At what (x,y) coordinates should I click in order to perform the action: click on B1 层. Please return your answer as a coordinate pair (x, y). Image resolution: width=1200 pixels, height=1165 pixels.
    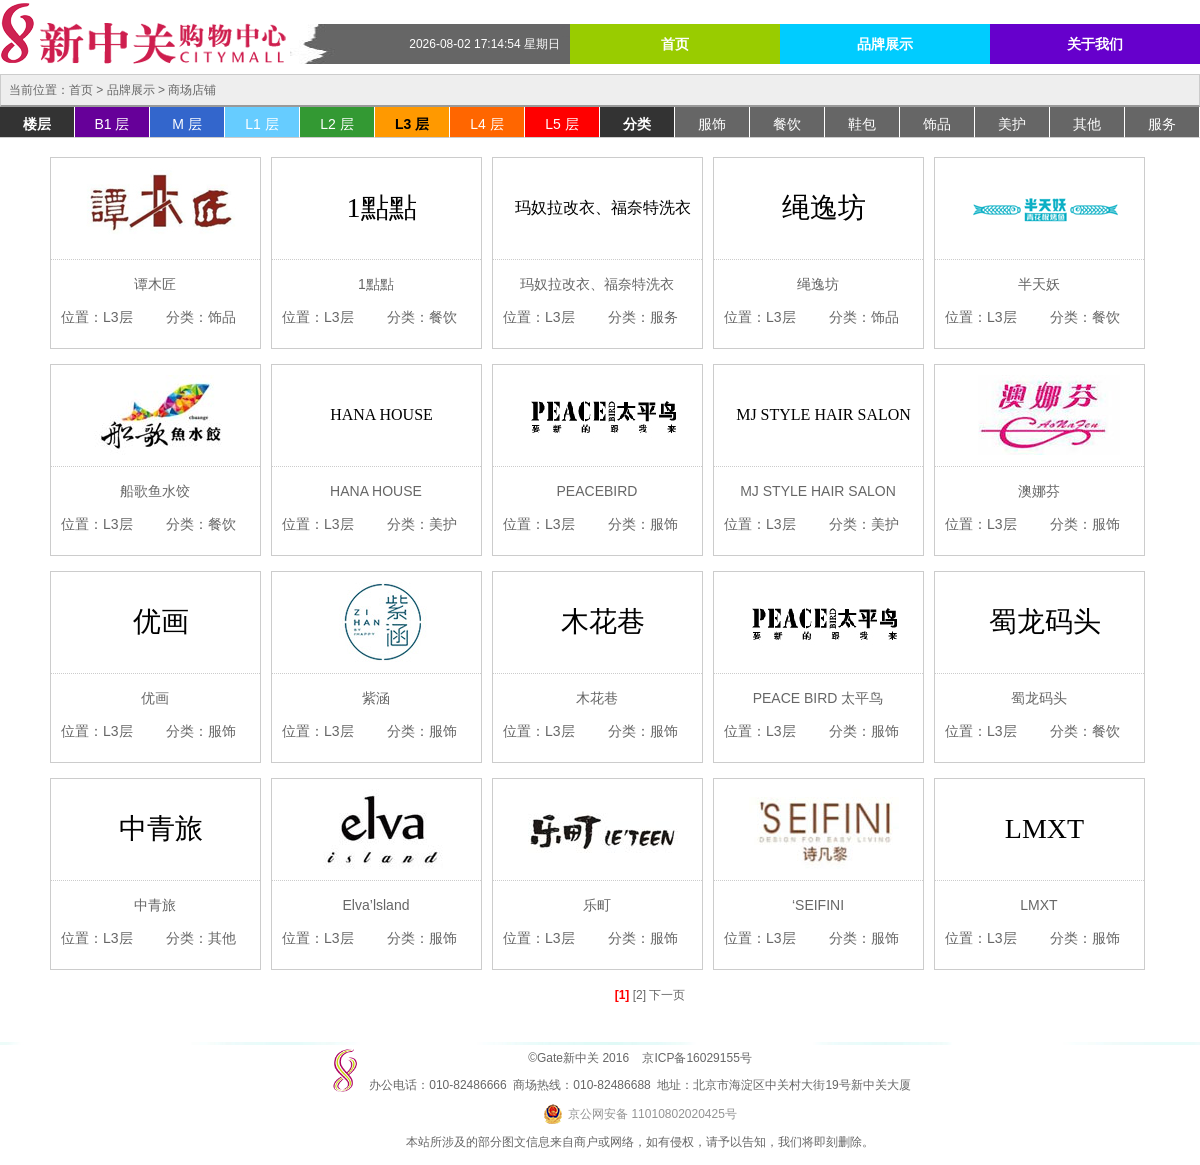
    Looking at the image, I should click on (111, 124).